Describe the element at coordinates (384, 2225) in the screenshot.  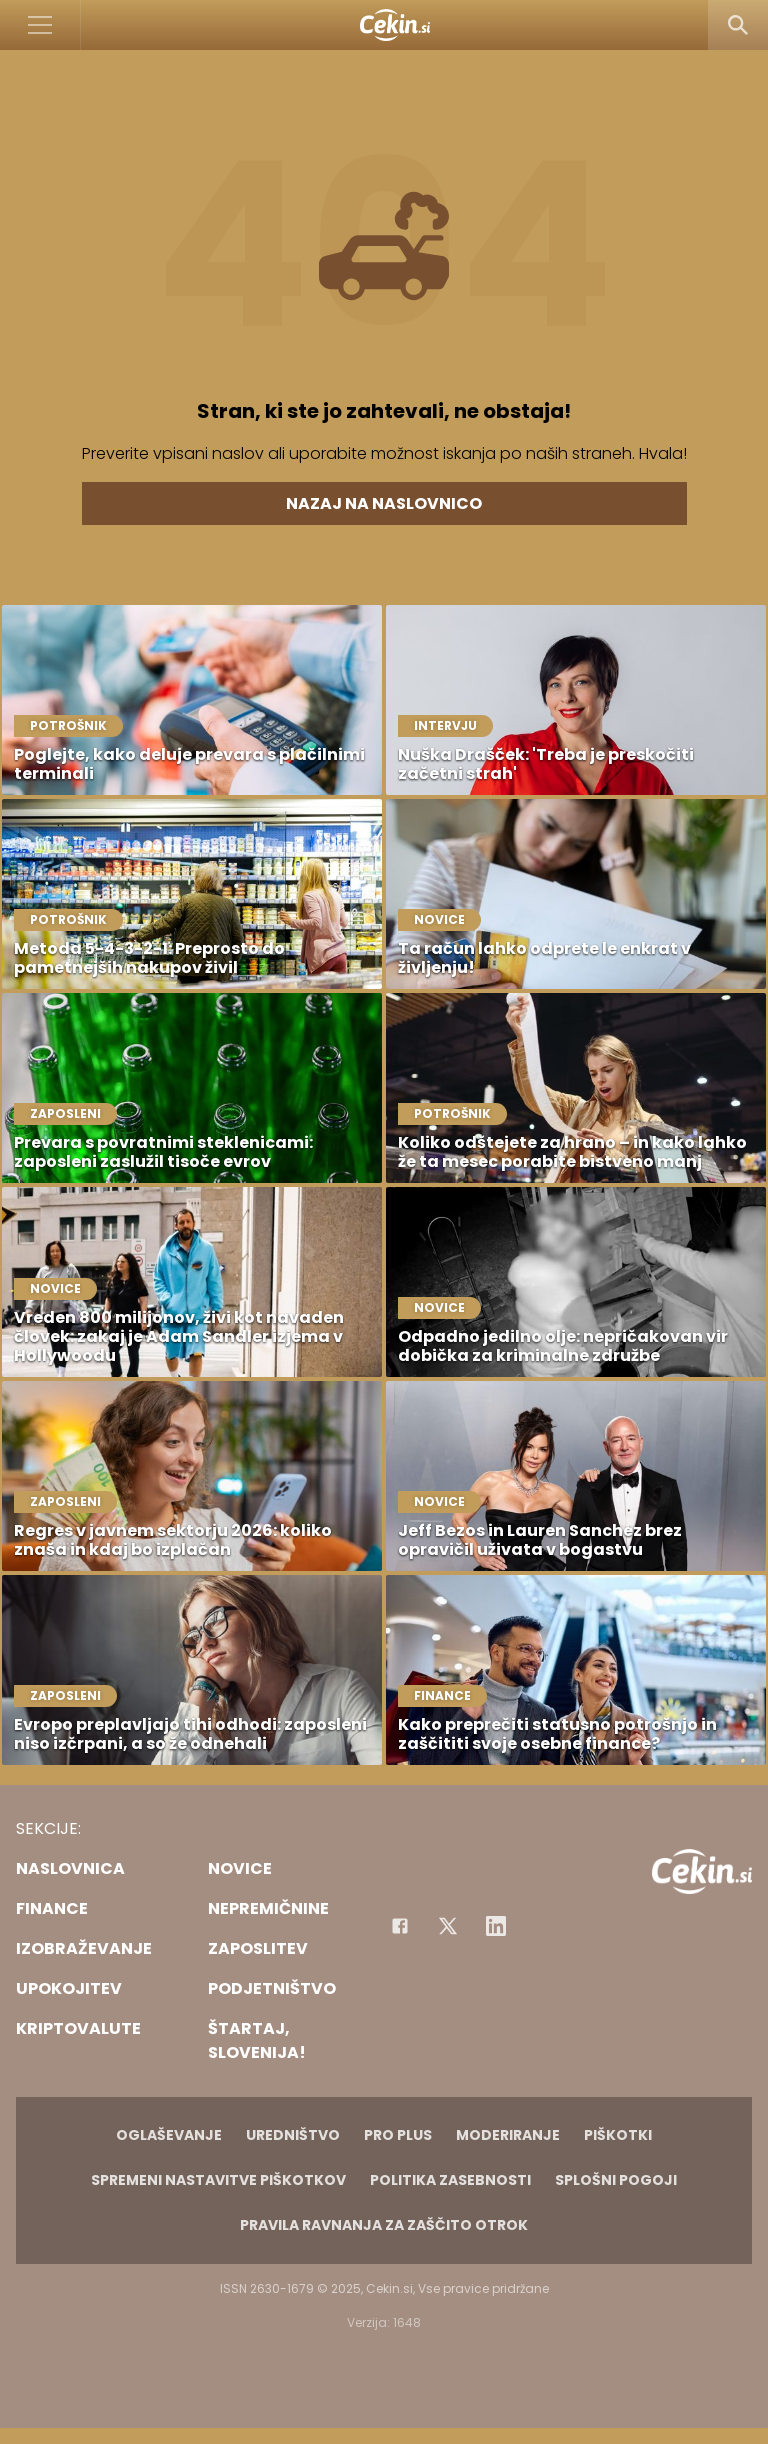
I see `Pravila ravnanja za zaščito otrok` at that location.